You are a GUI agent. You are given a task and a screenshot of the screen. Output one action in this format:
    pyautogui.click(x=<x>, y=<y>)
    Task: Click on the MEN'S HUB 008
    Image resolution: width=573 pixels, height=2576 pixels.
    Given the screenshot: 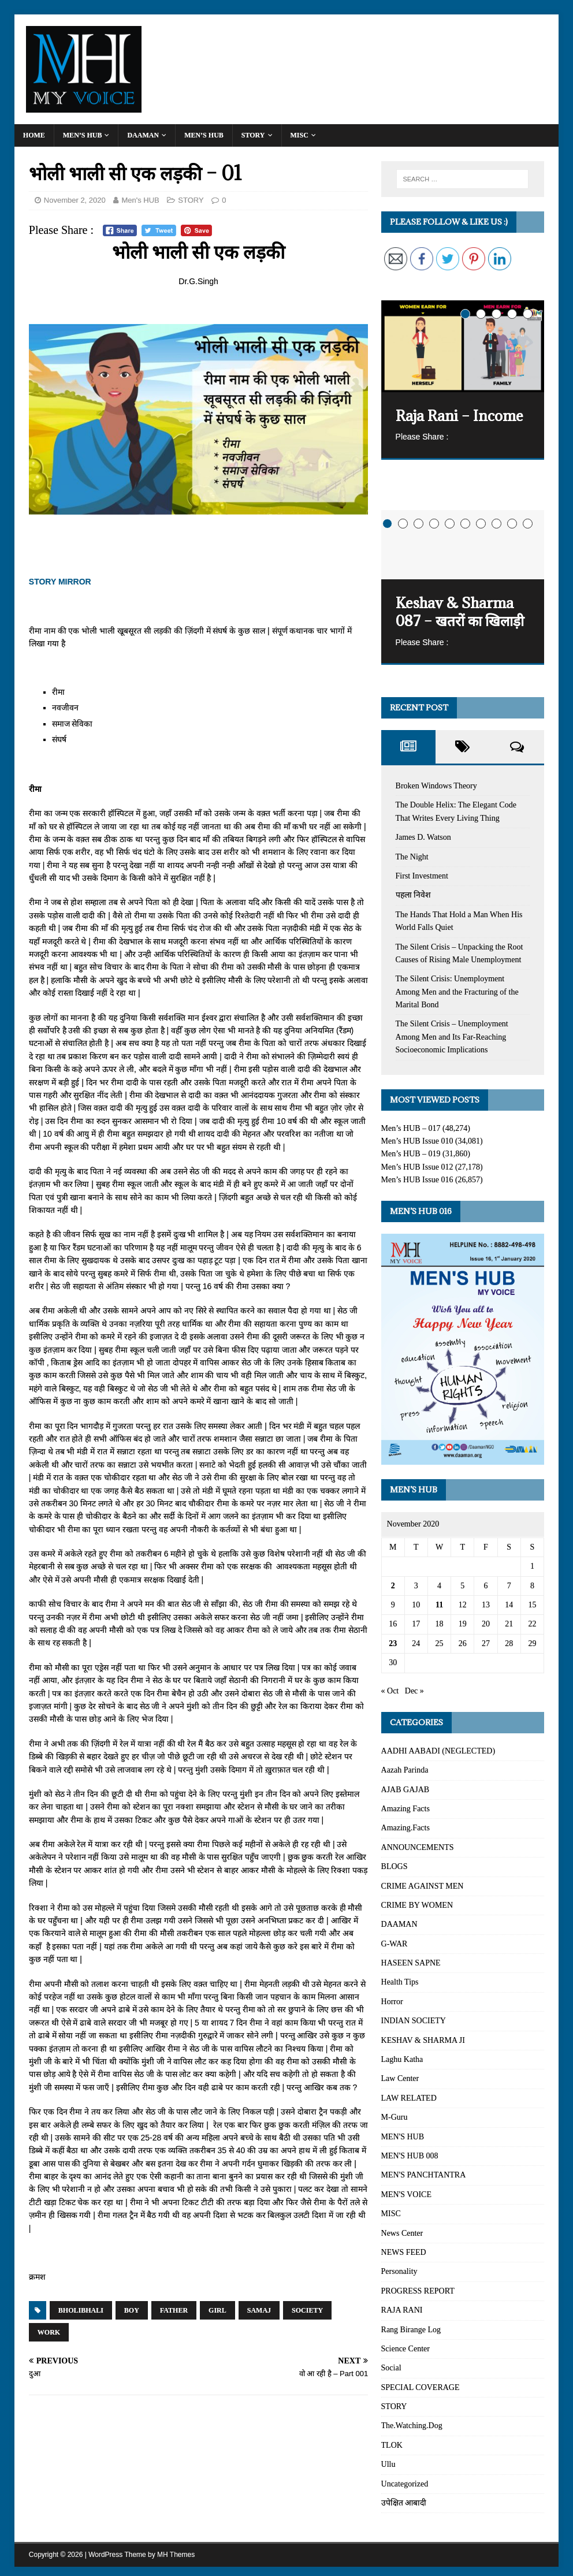 What is the action you would take?
    pyautogui.click(x=409, y=2155)
    